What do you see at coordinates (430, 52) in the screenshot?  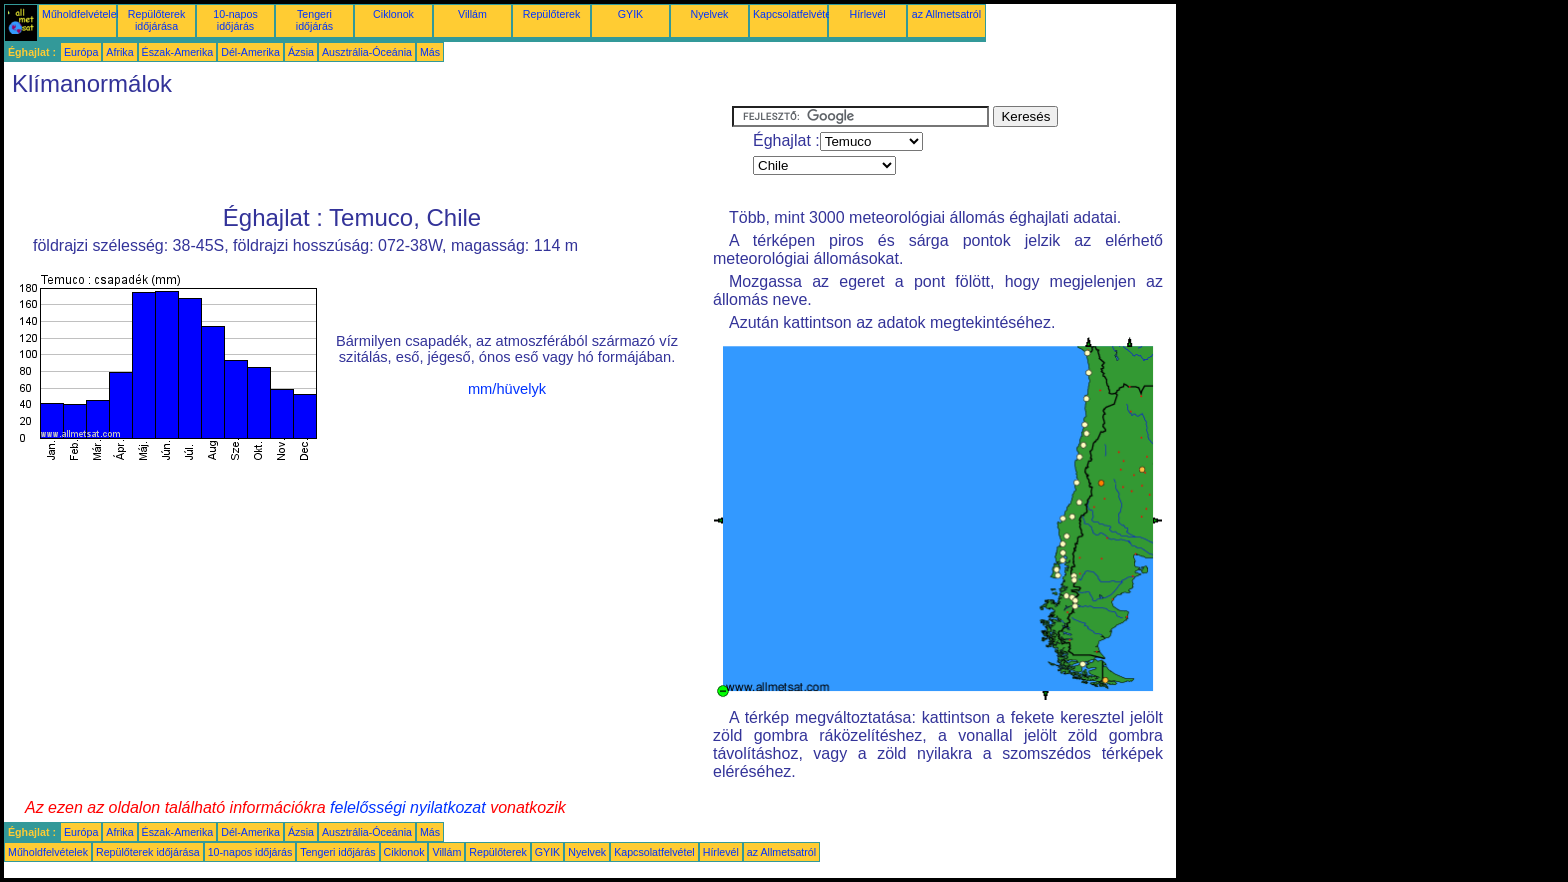 I see `Más` at bounding box center [430, 52].